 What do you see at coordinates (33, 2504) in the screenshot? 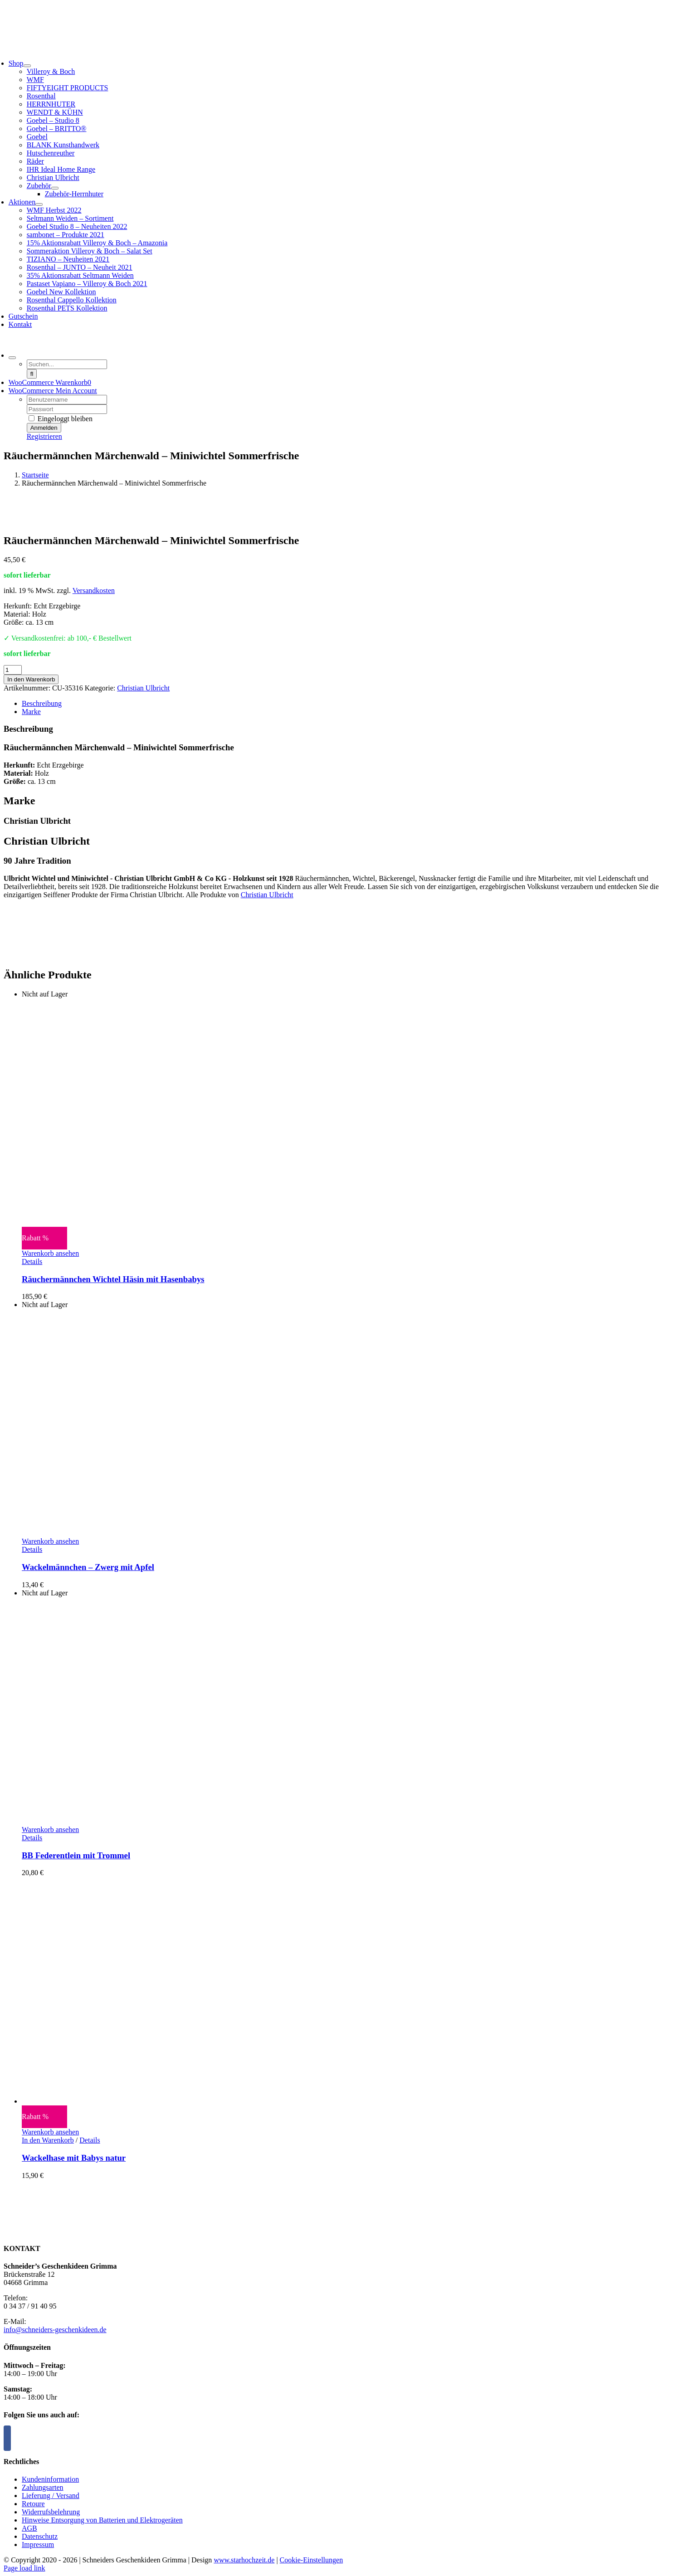
I see `Retoure` at bounding box center [33, 2504].